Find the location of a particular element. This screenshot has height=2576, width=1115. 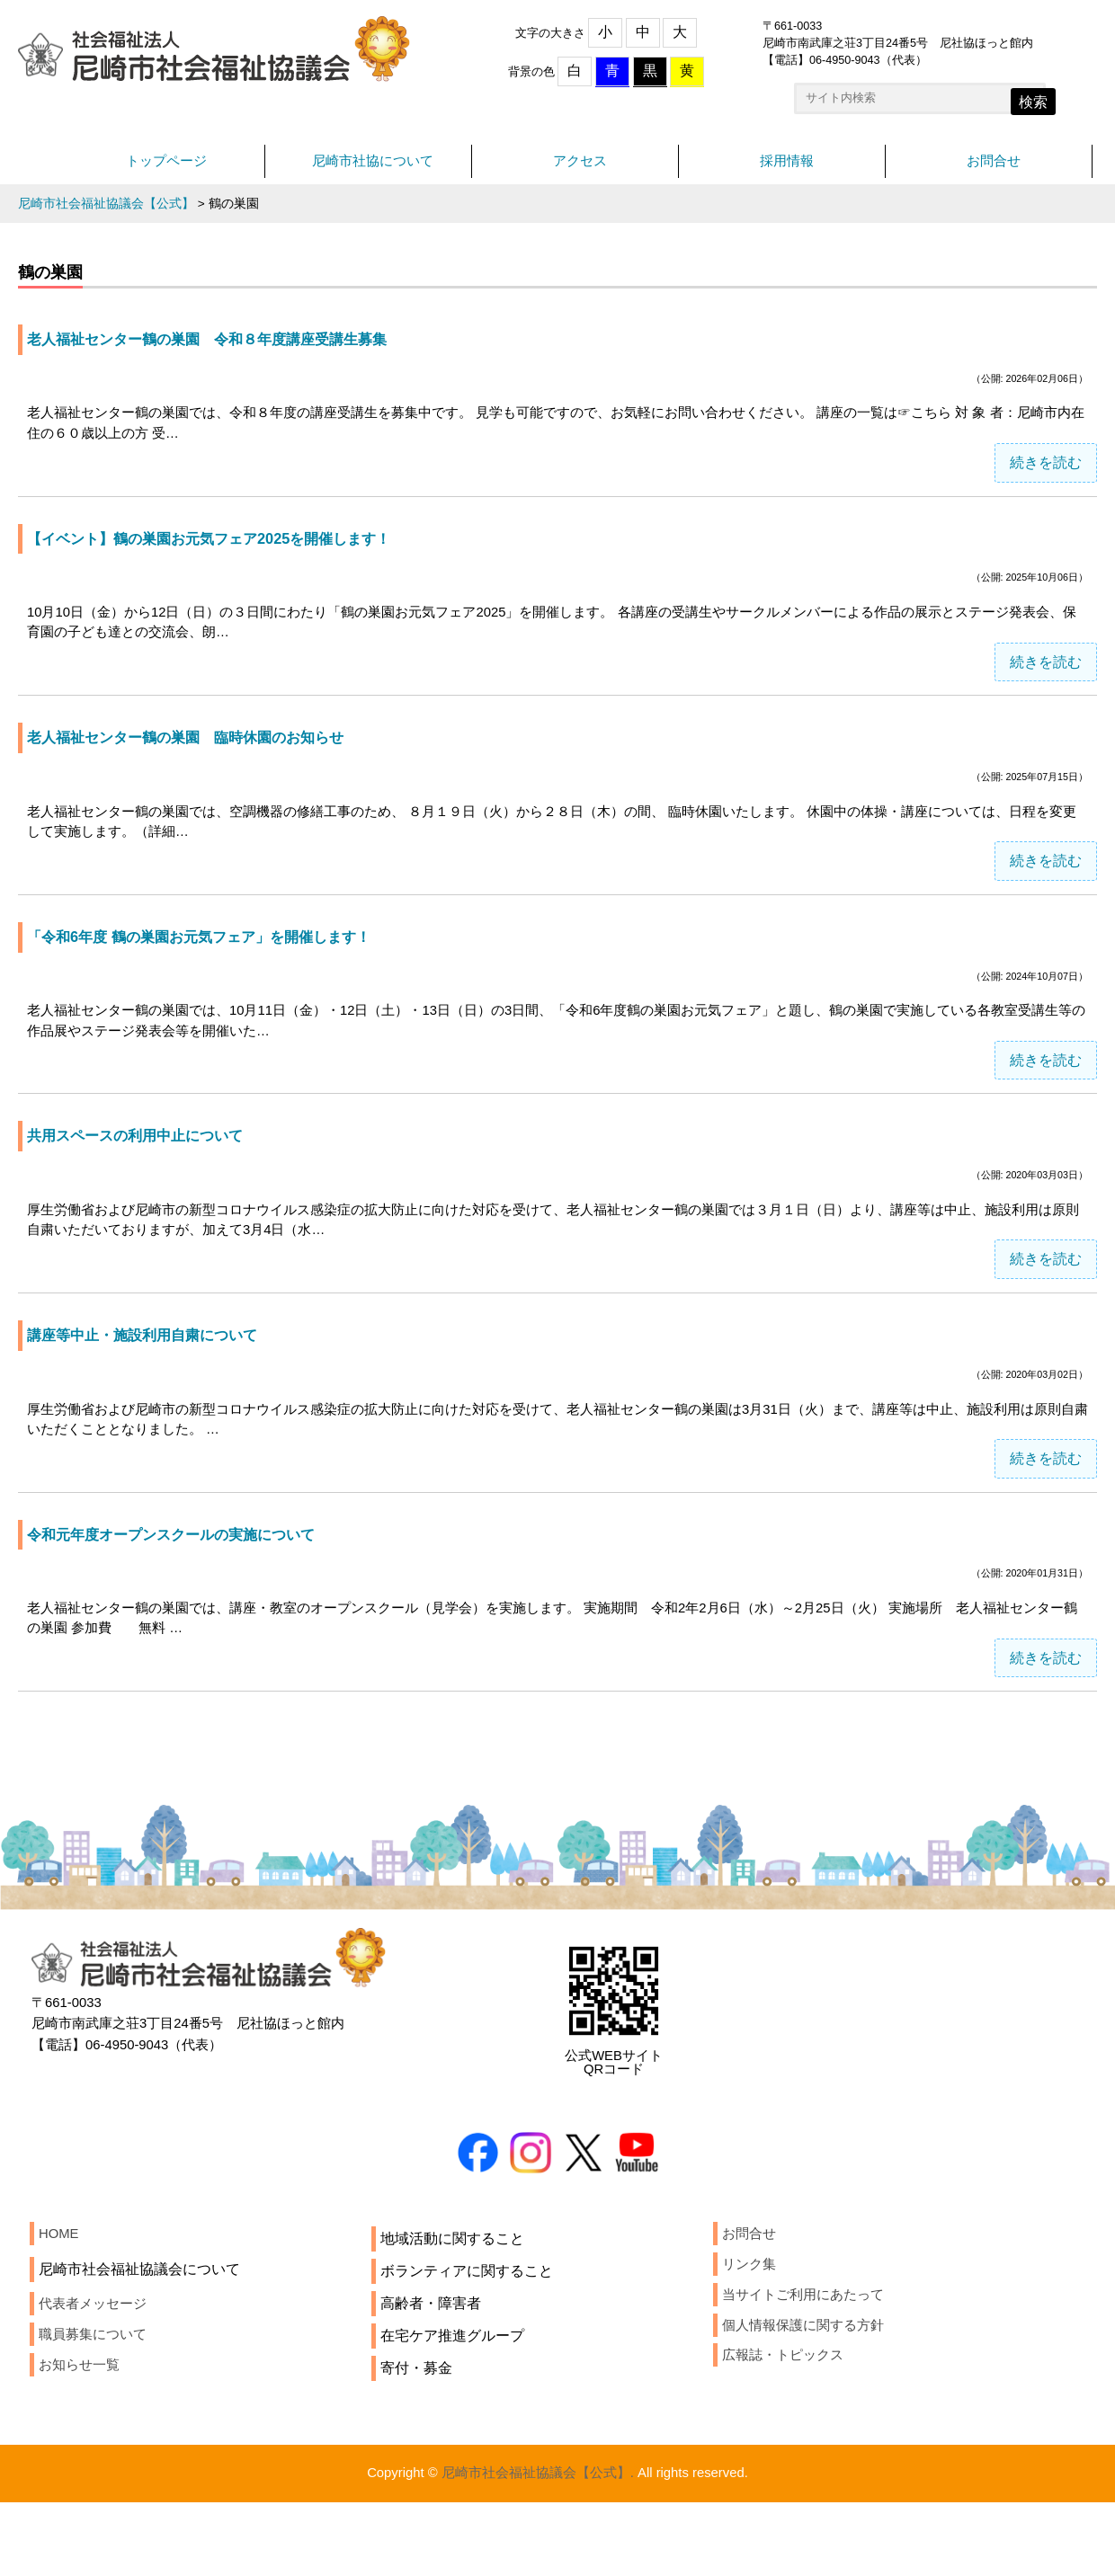

アクセス is located at coordinates (580, 168).